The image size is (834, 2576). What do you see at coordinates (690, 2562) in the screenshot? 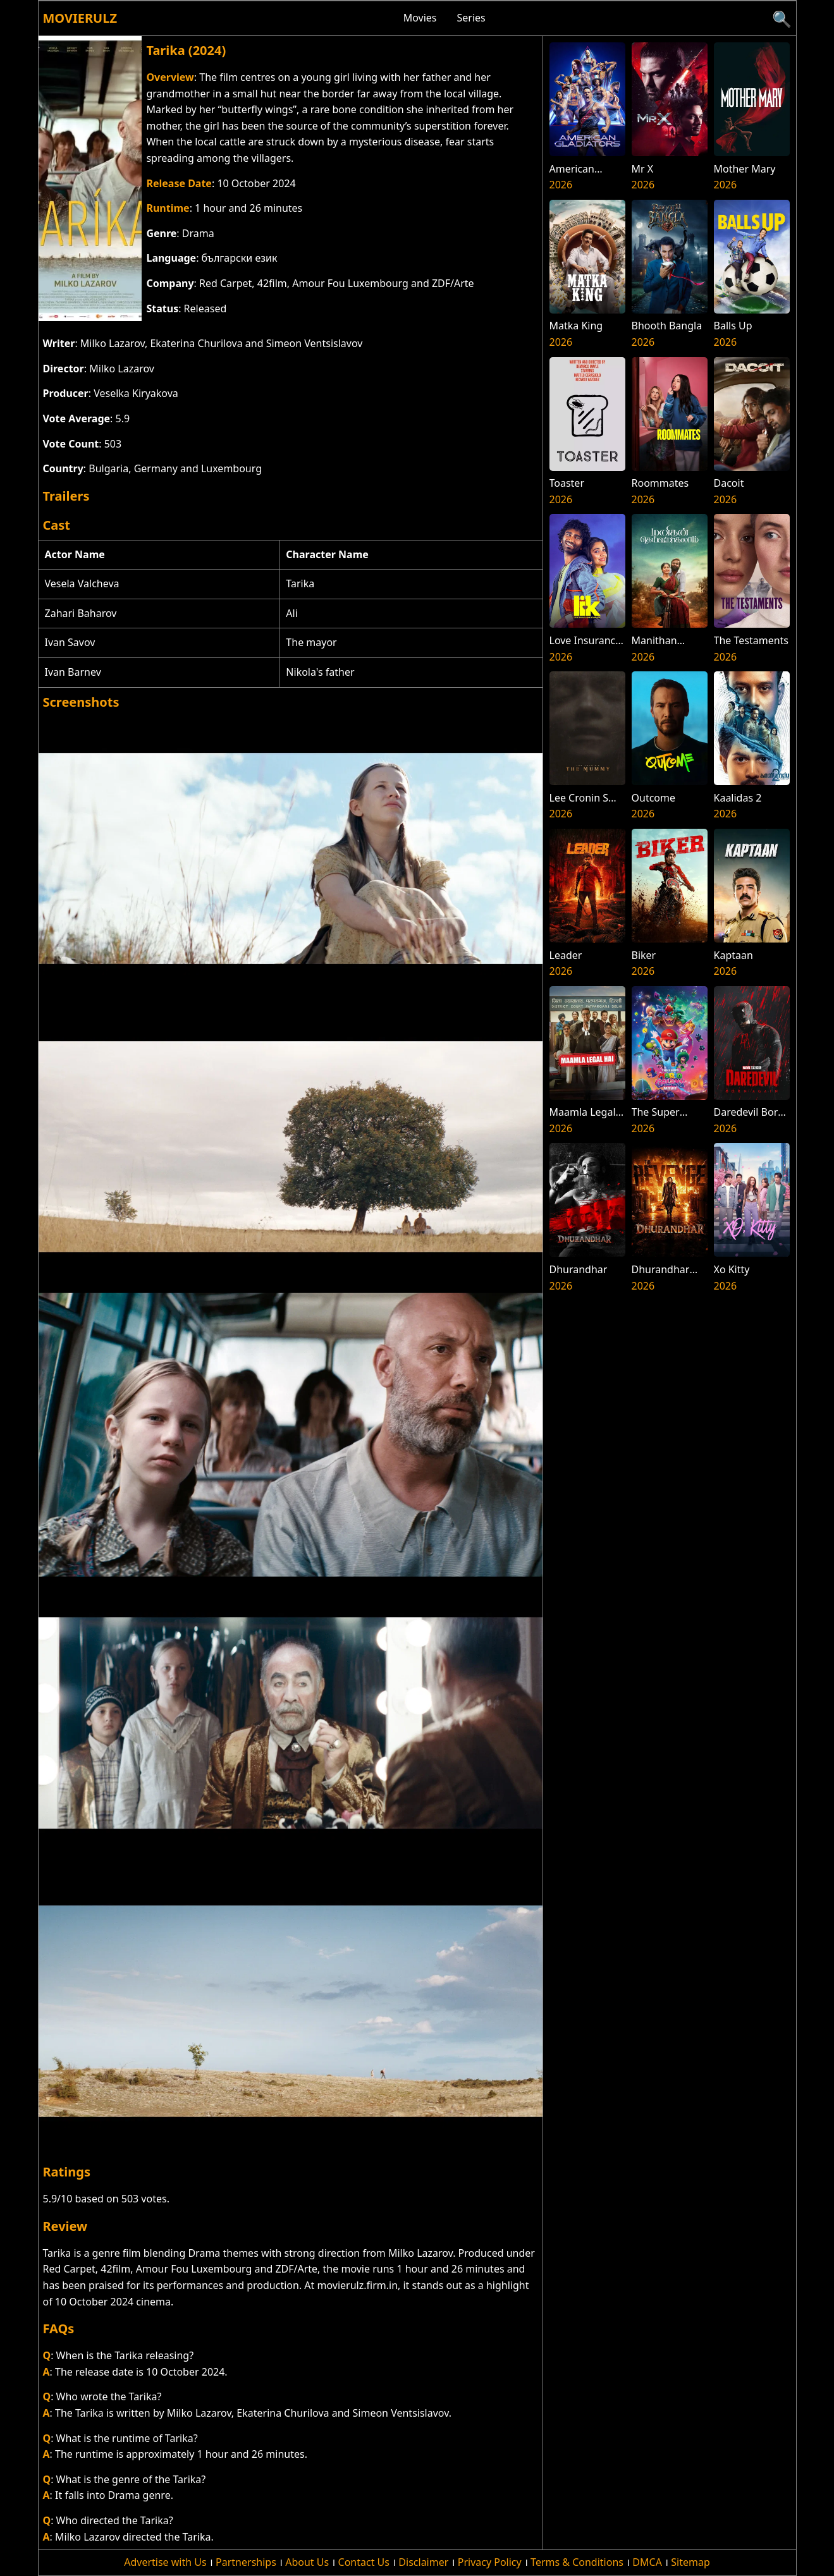
I see `Sitemap` at bounding box center [690, 2562].